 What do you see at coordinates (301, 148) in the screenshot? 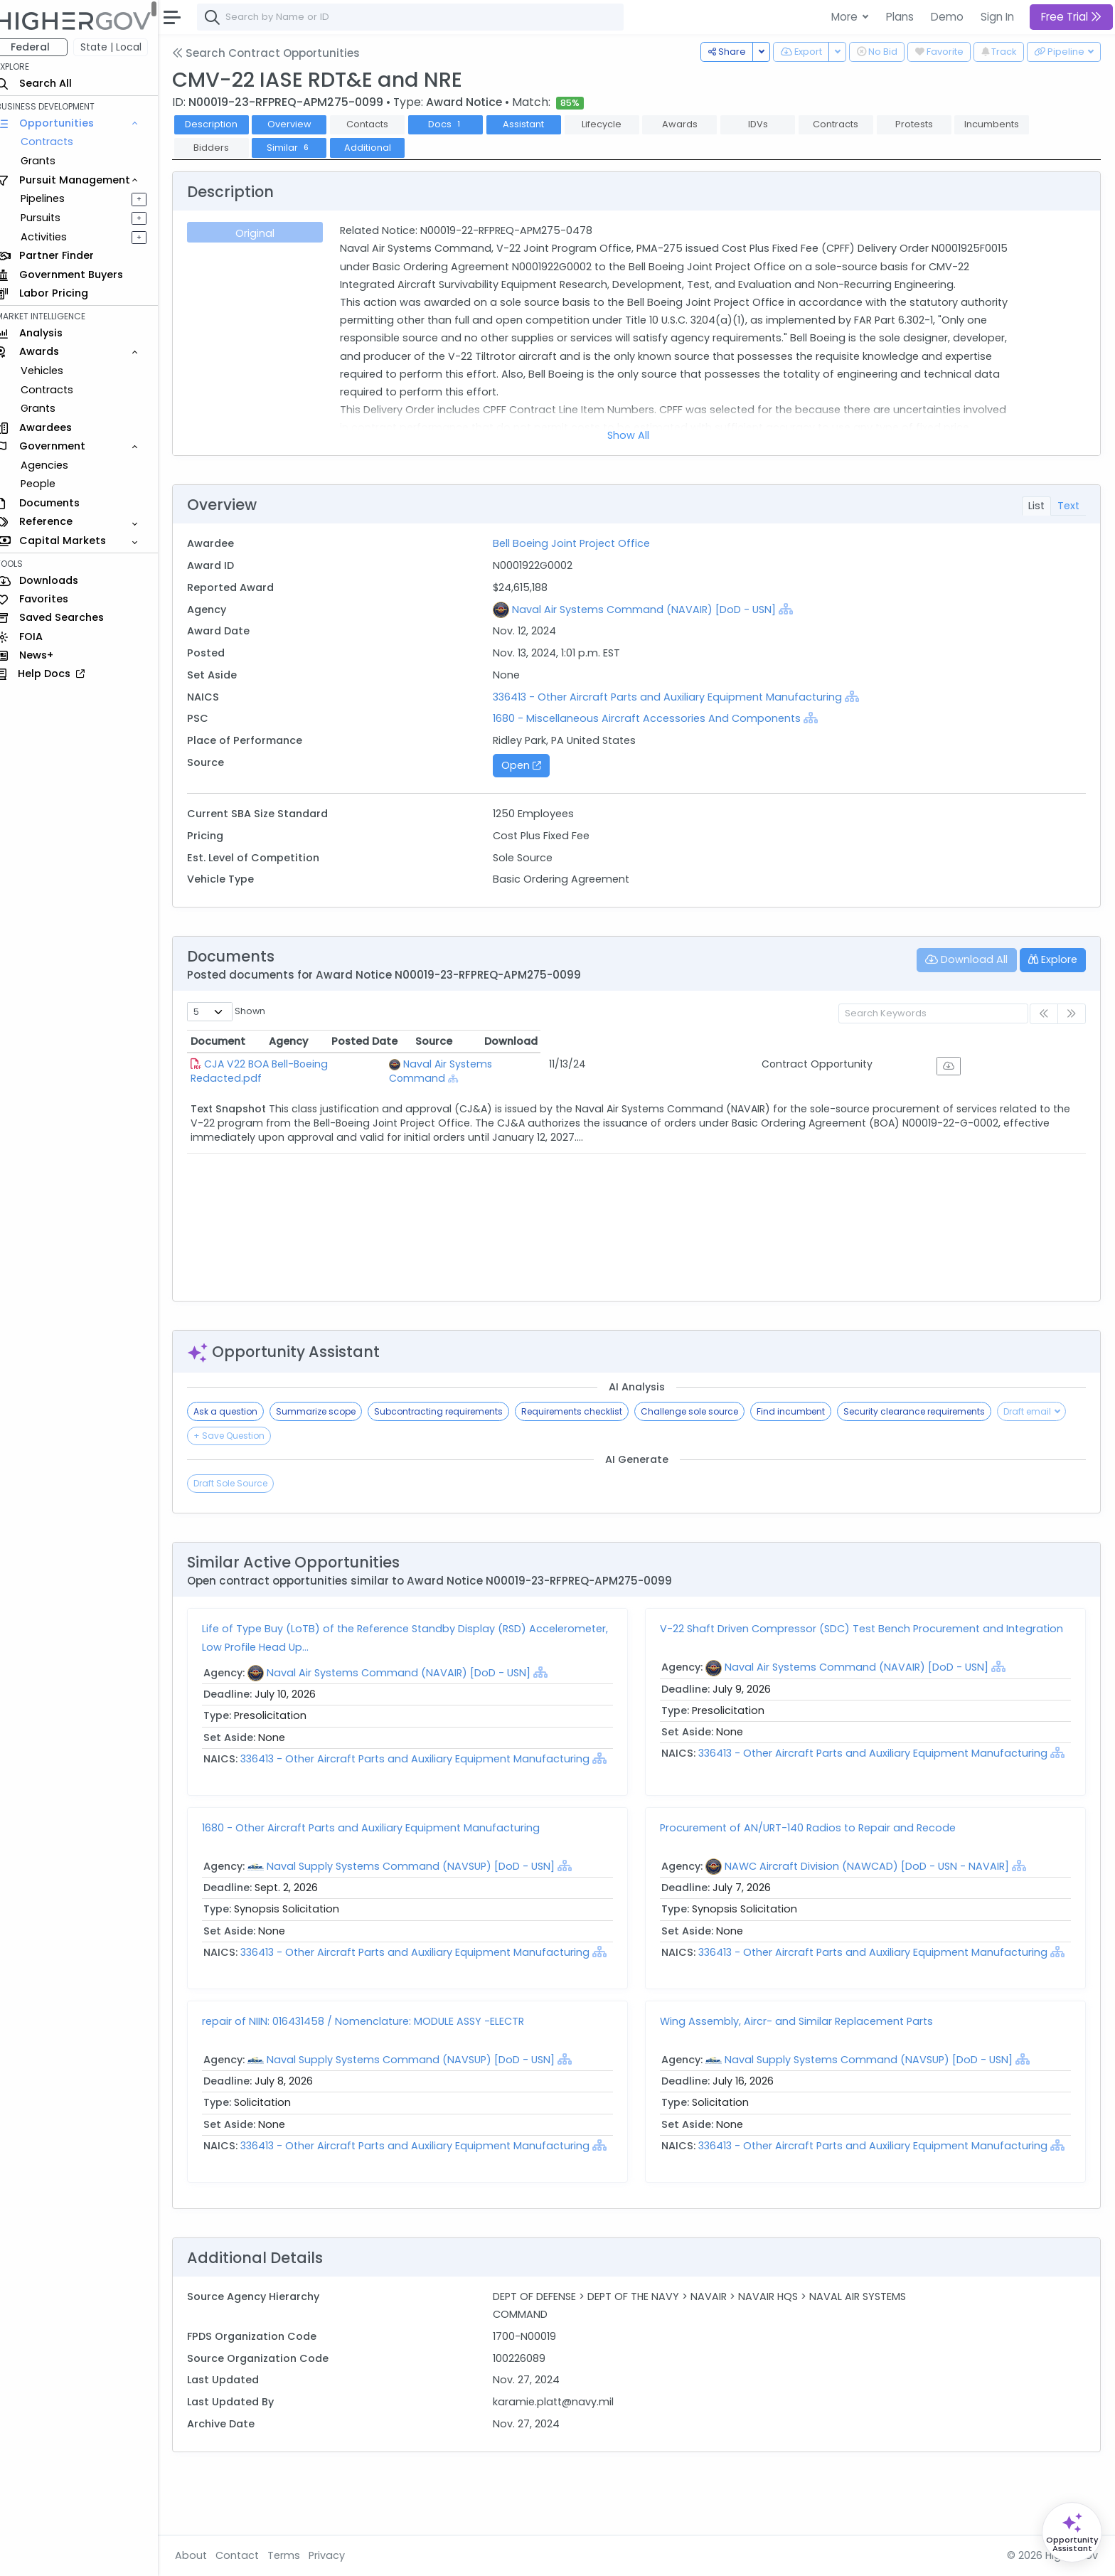
I see `Similar` at bounding box center [301, 148].